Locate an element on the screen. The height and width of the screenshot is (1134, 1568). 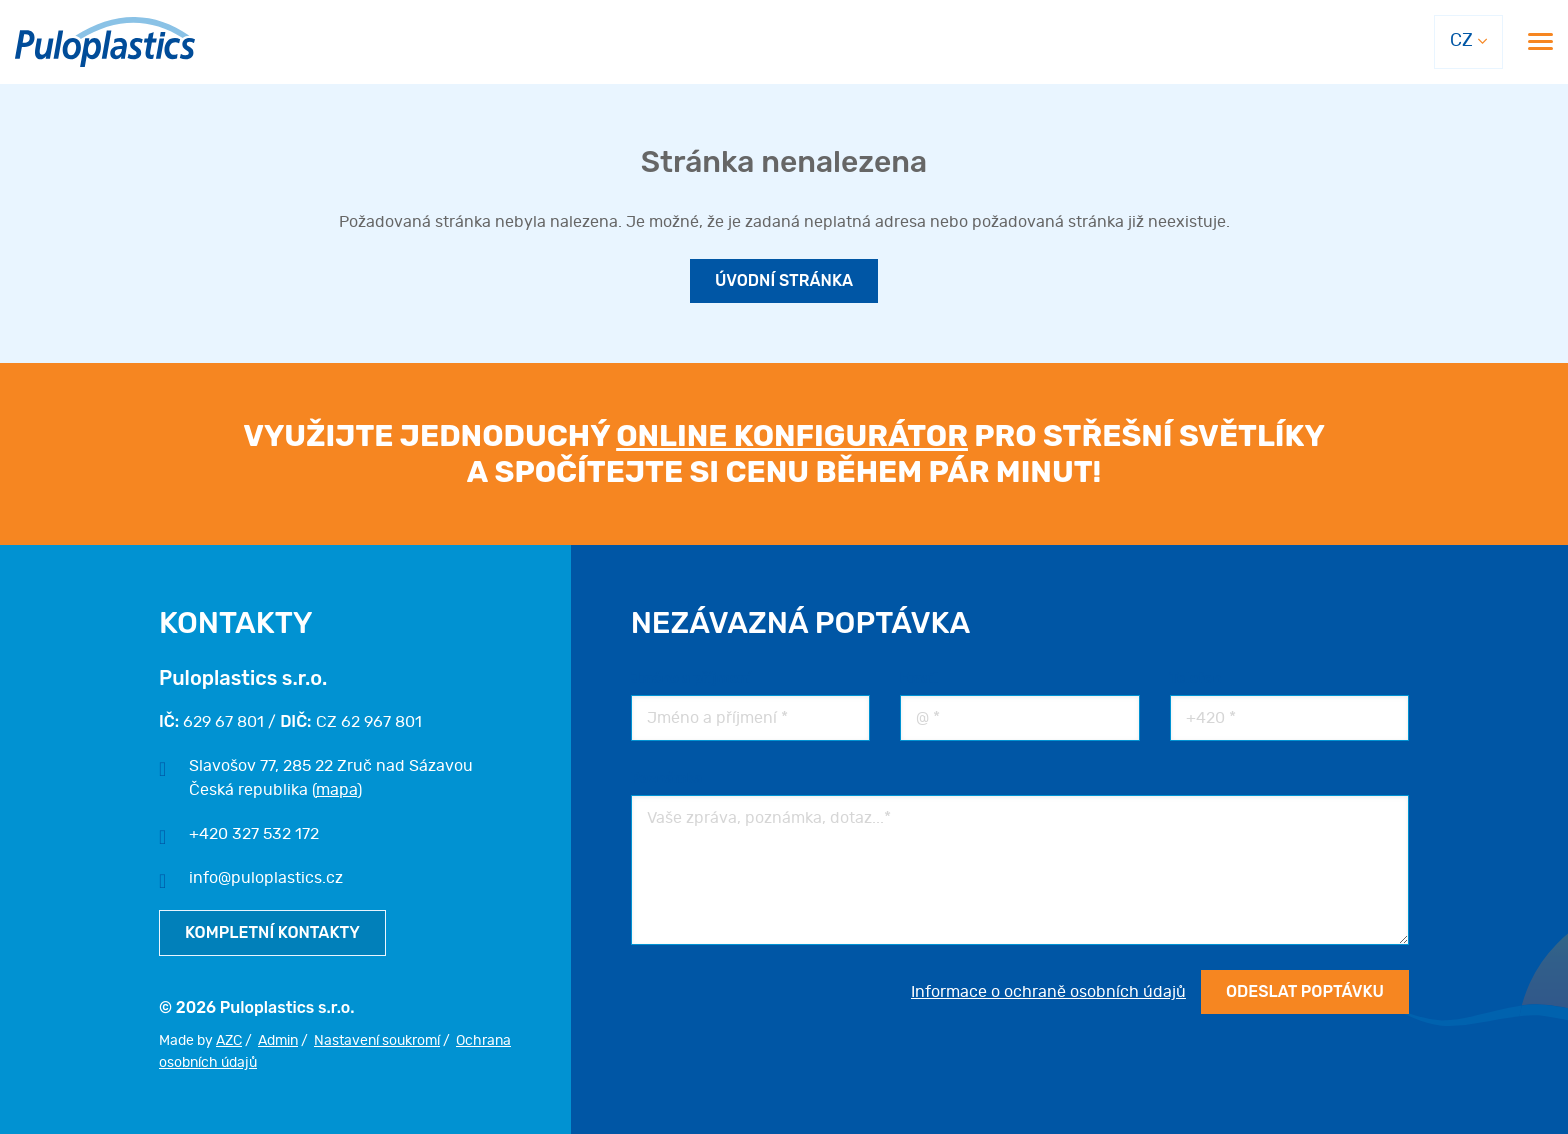
AZC is located at coordinates (229, 1041).